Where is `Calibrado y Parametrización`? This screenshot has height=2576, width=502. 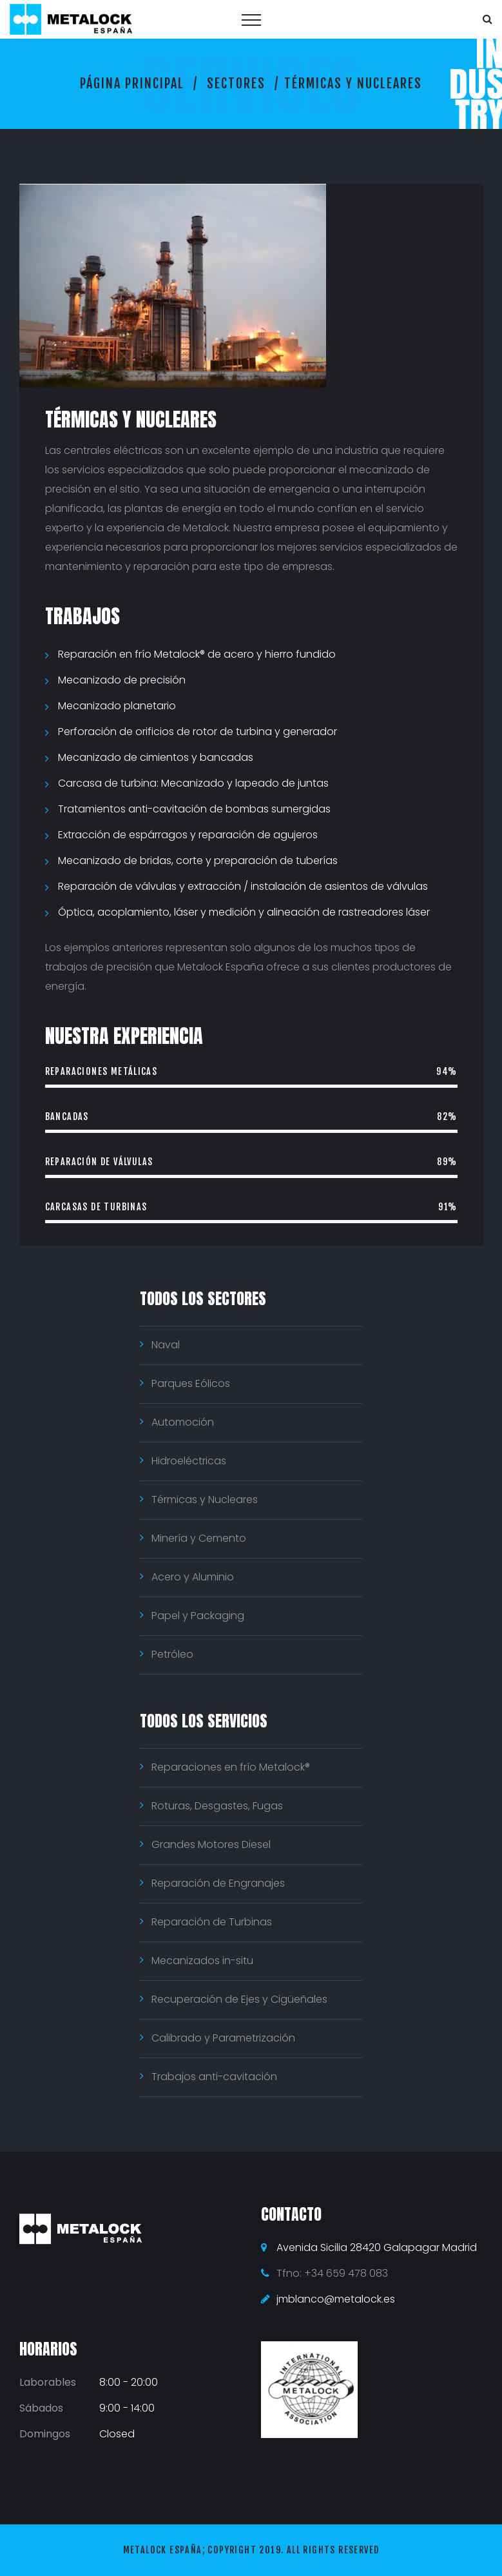
Calibrado y Parametrización is located at coordinates (223, 2037).